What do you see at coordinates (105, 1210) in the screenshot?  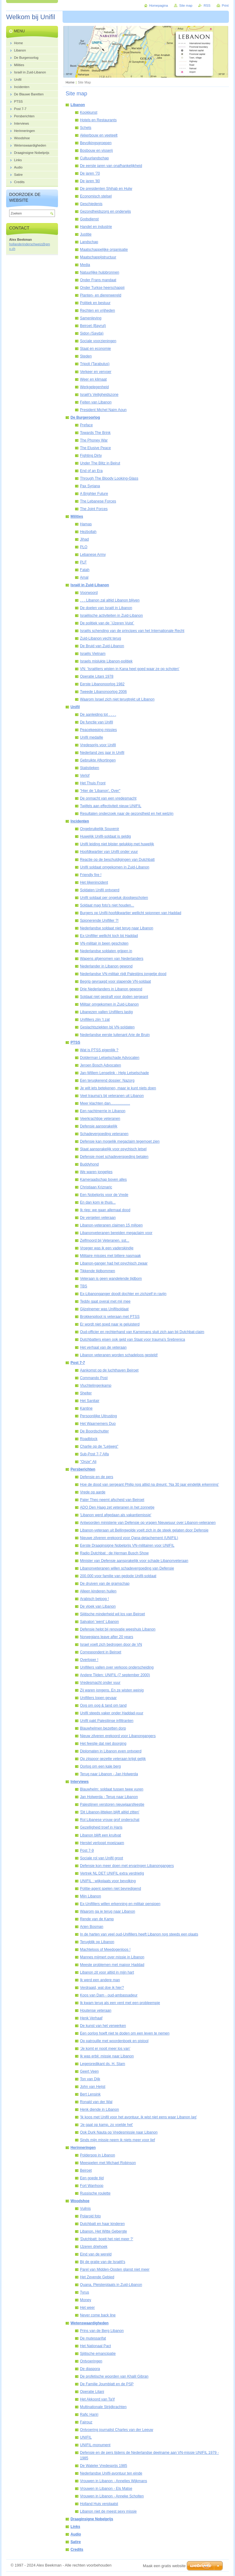 I see `Ik riep: we gaan allemaal dood` at bounding box center [105, 1210].